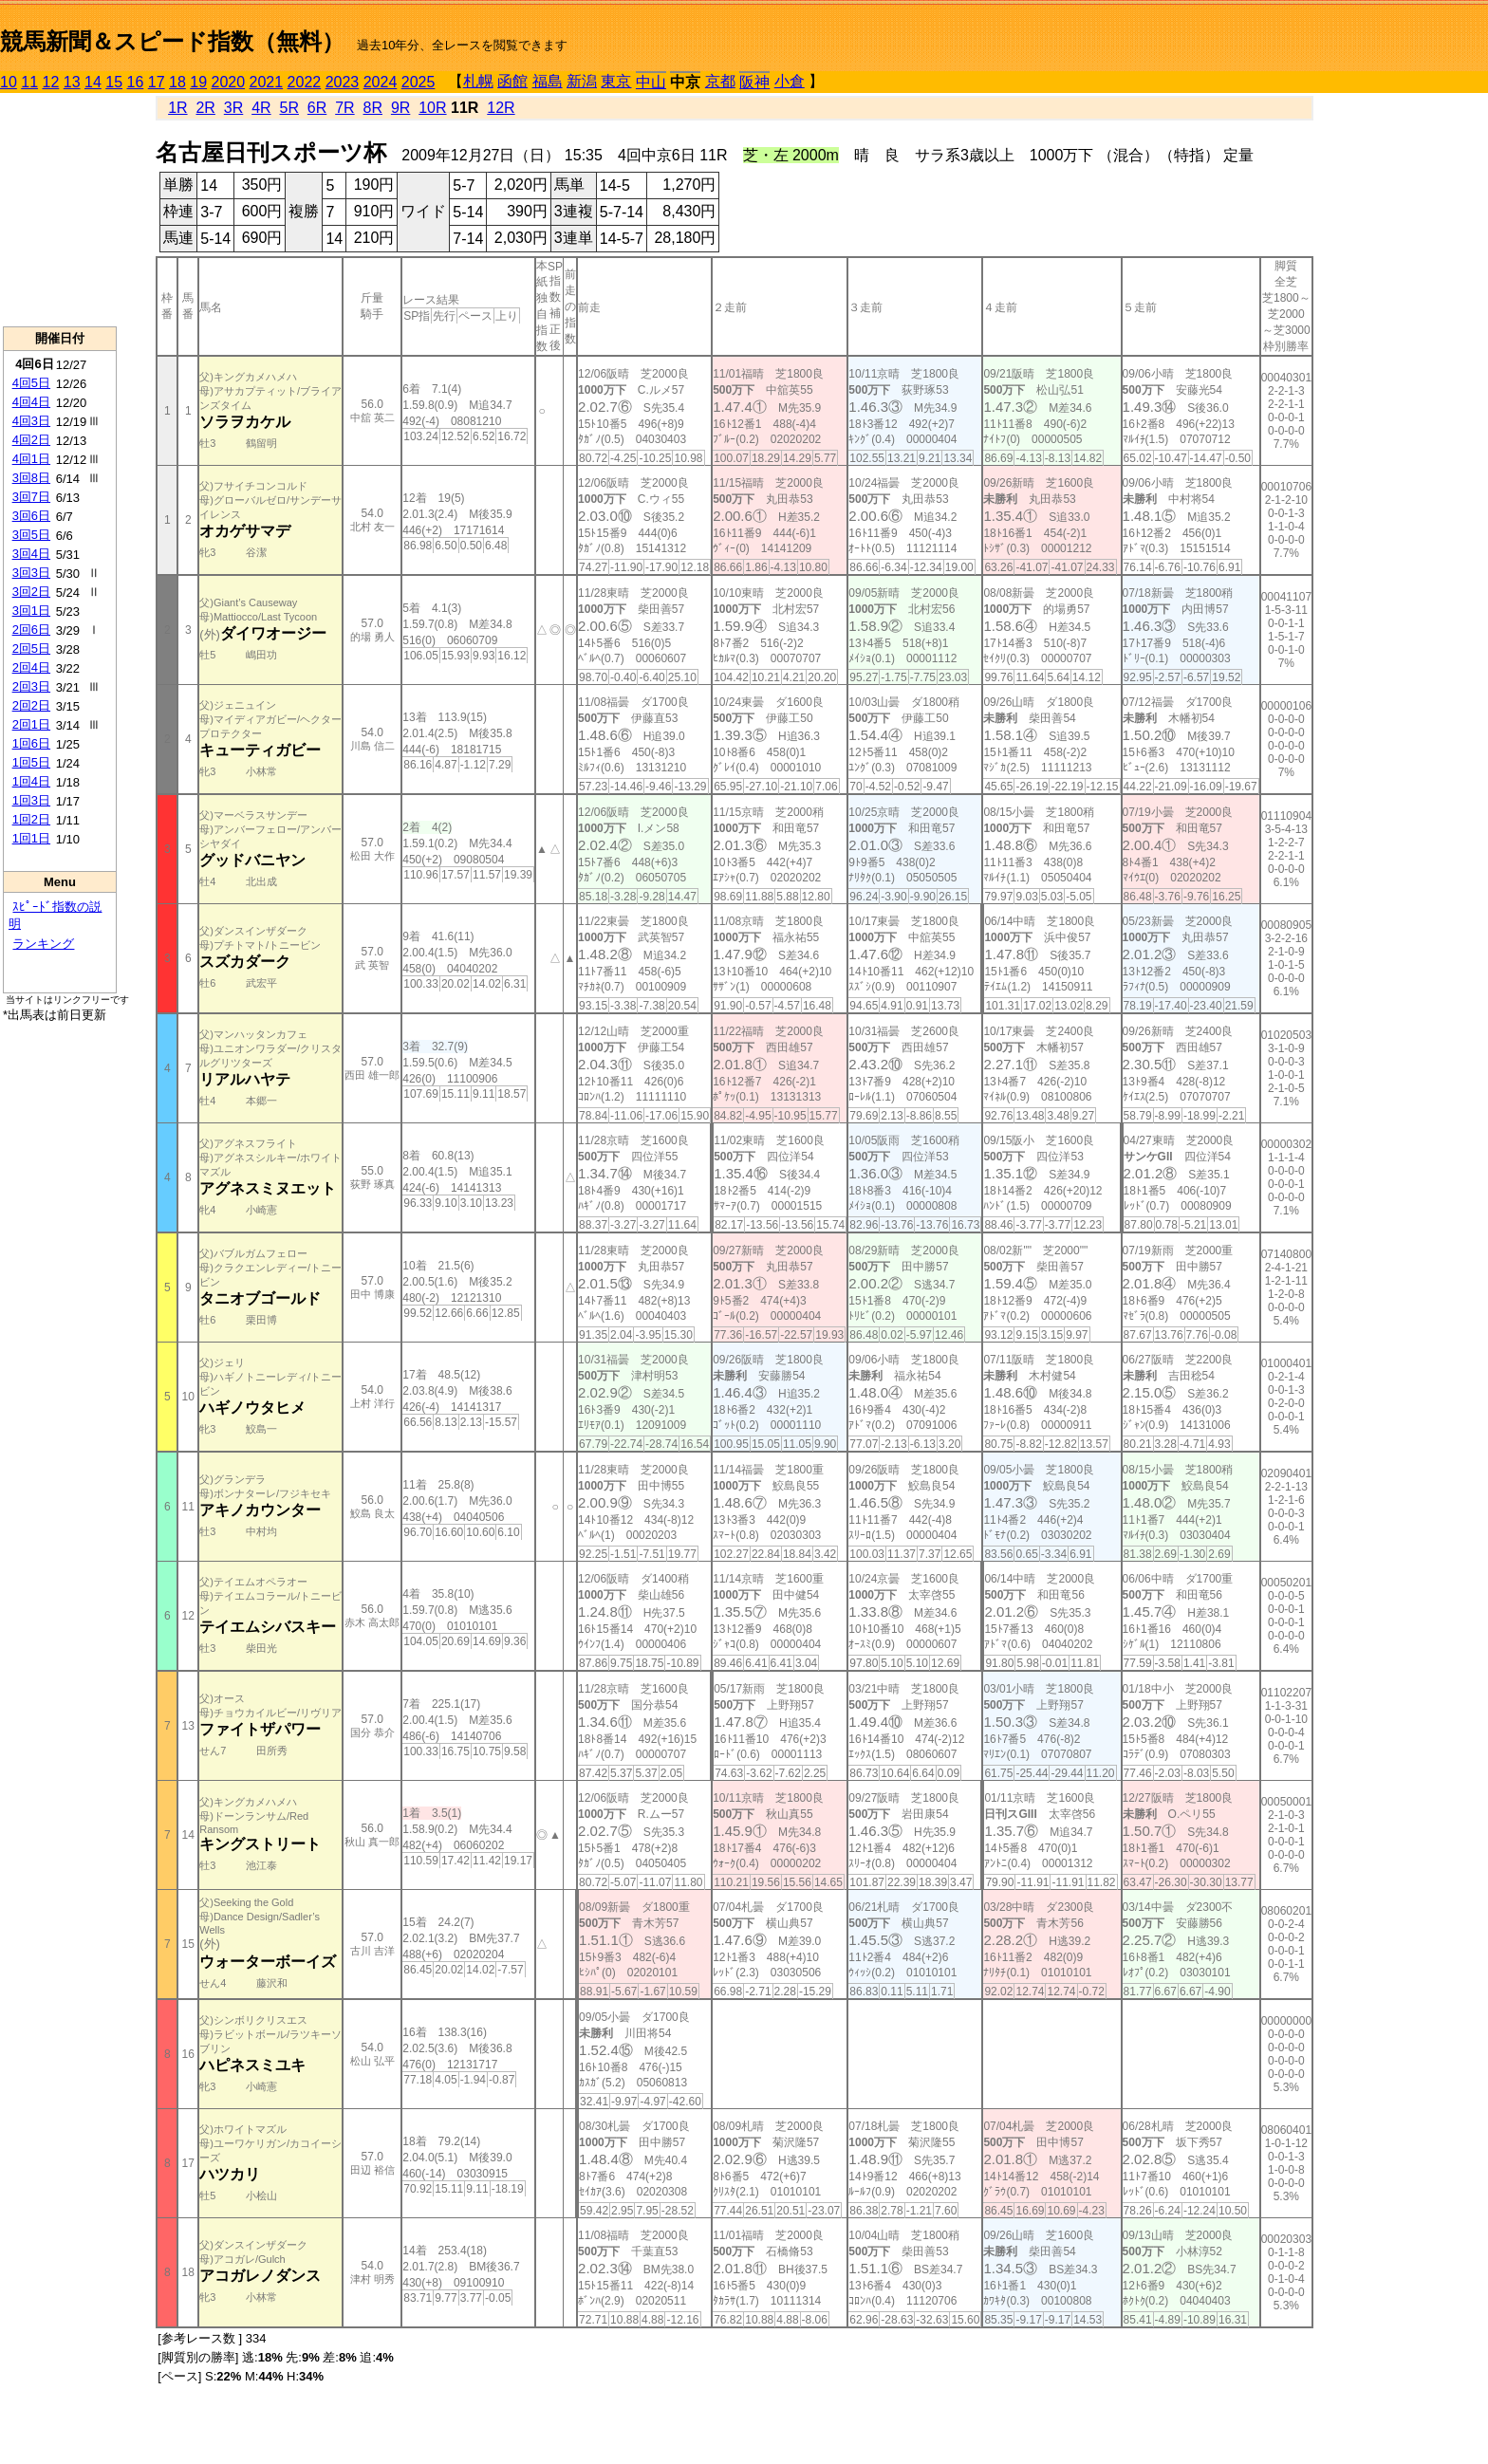 The width and height of the screenshot is (1488, 2464). Describe the element at coordinates (177, 82) in the screenshot. I see `18` at that location.